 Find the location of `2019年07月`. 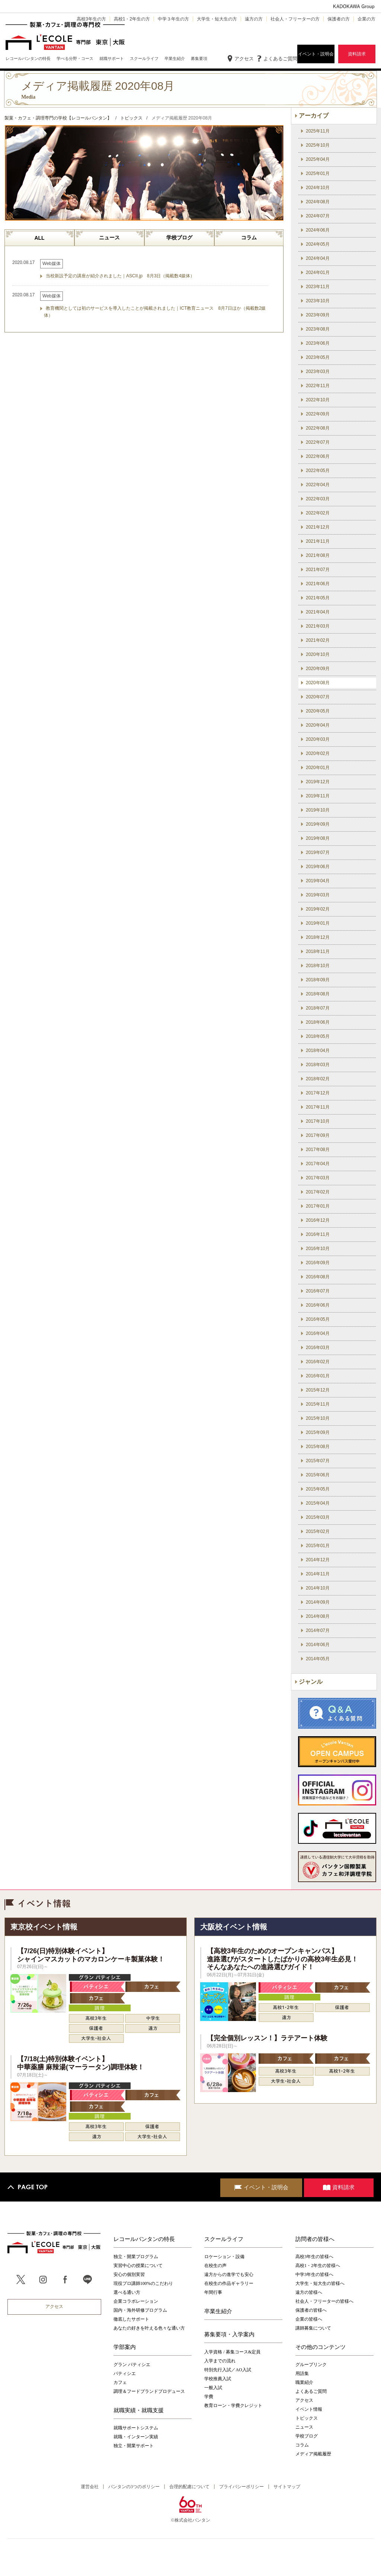

2019年07月 is located at coordinates (318, 852).